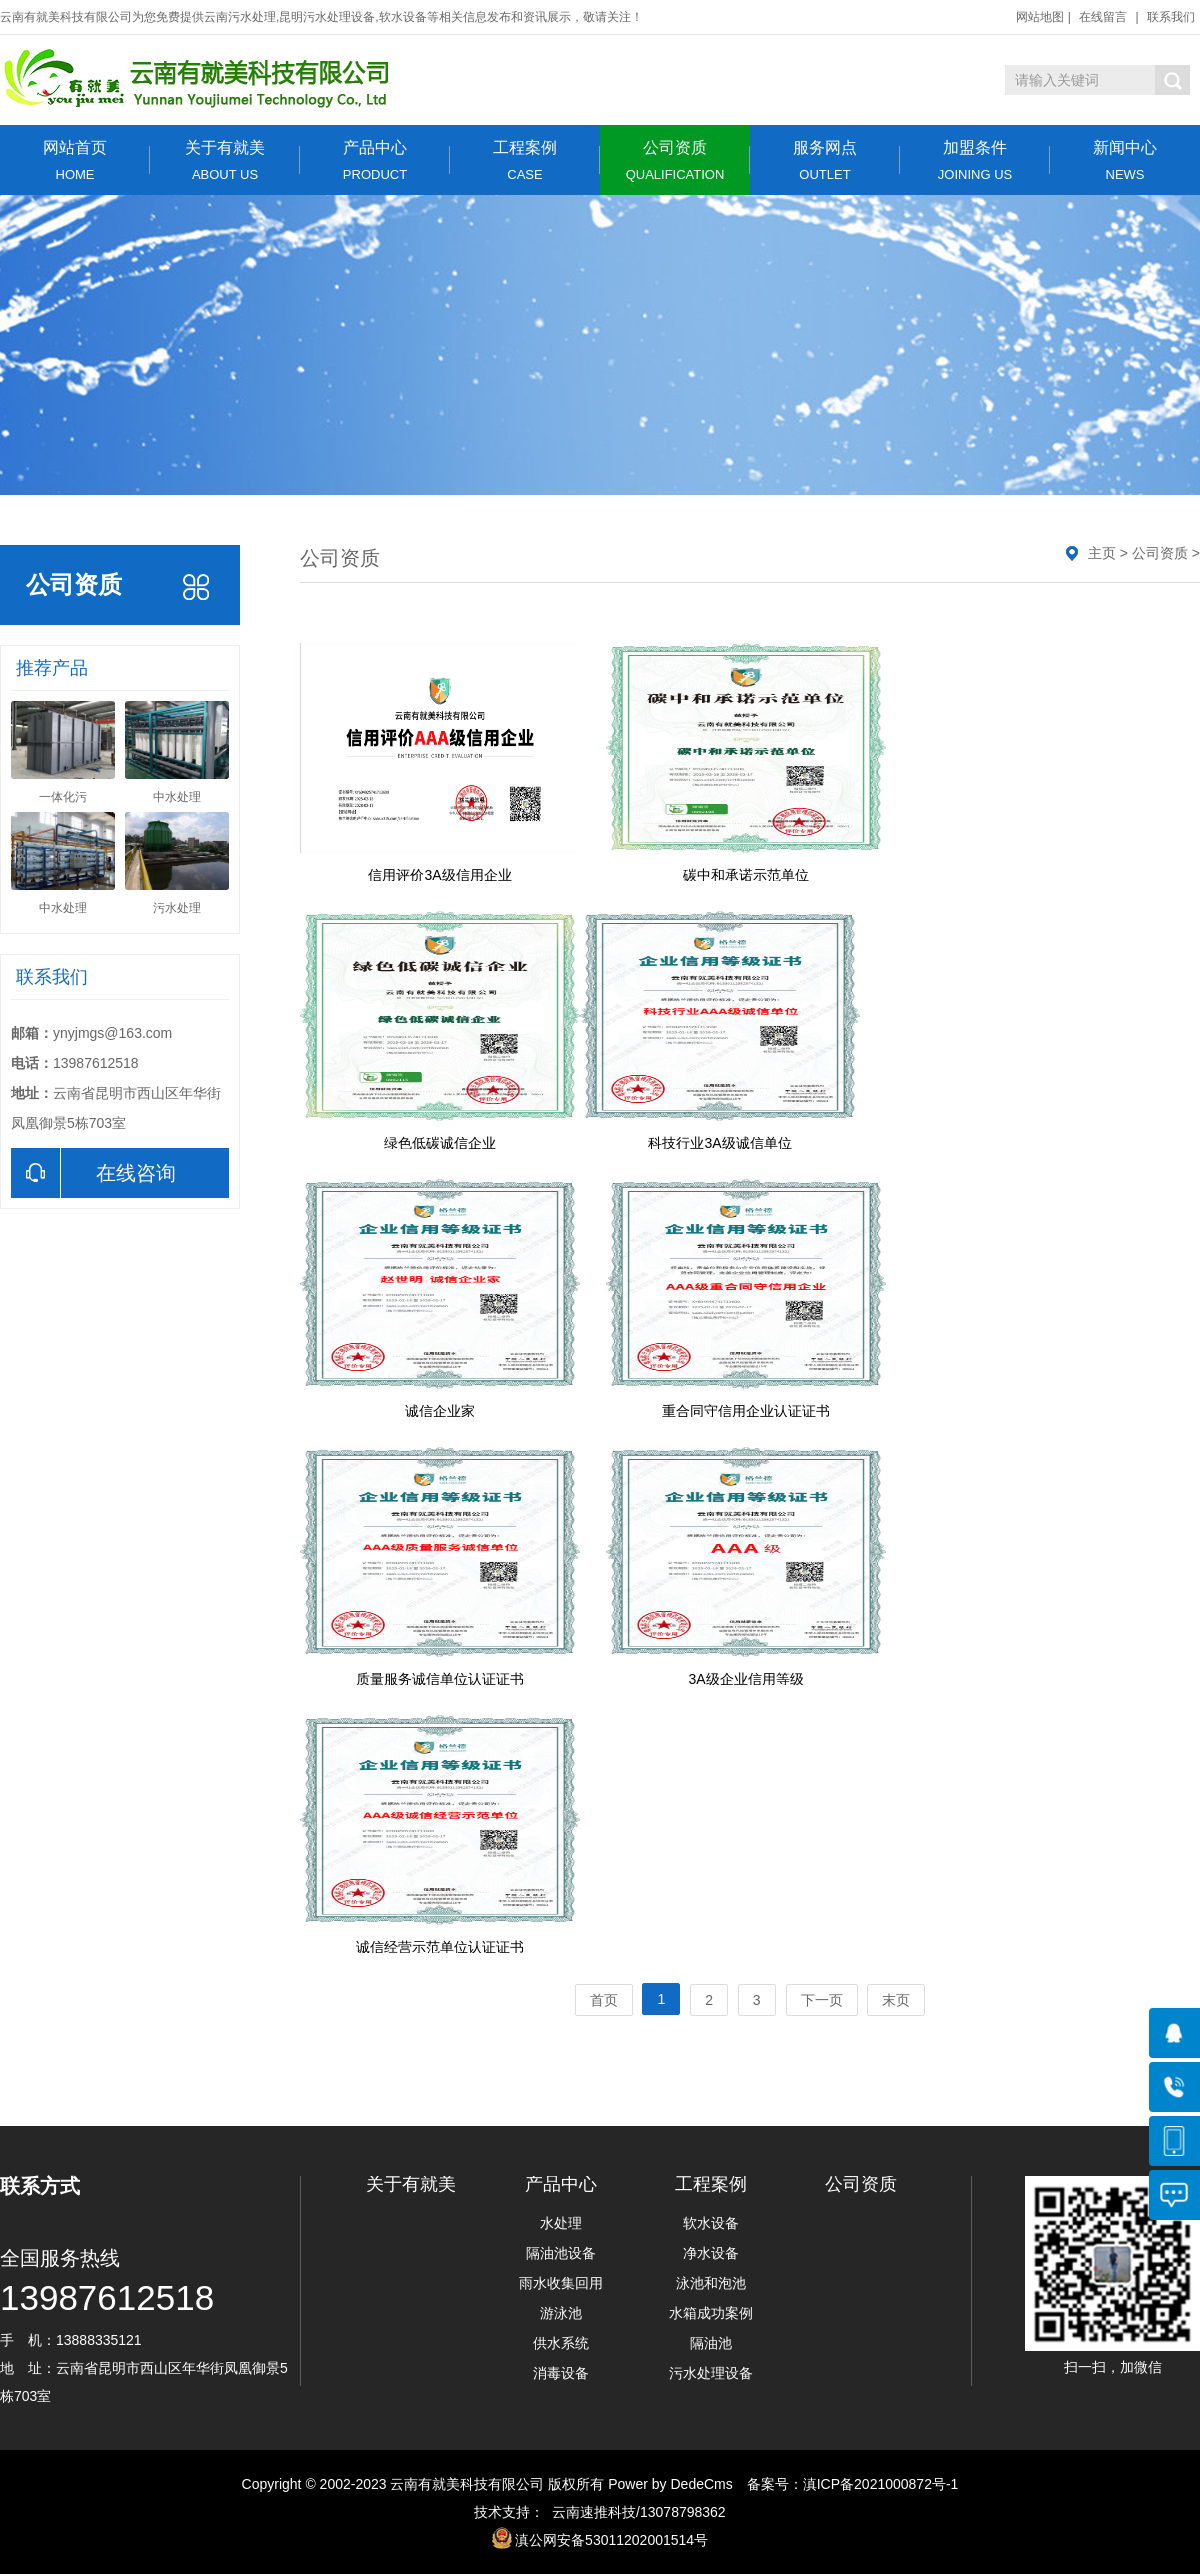 The width and height of the screenshot is (1200, 2574). Describe the element at coordinates (670, 2484) in the screenshot. I see `Power by DedeCms` at that location.